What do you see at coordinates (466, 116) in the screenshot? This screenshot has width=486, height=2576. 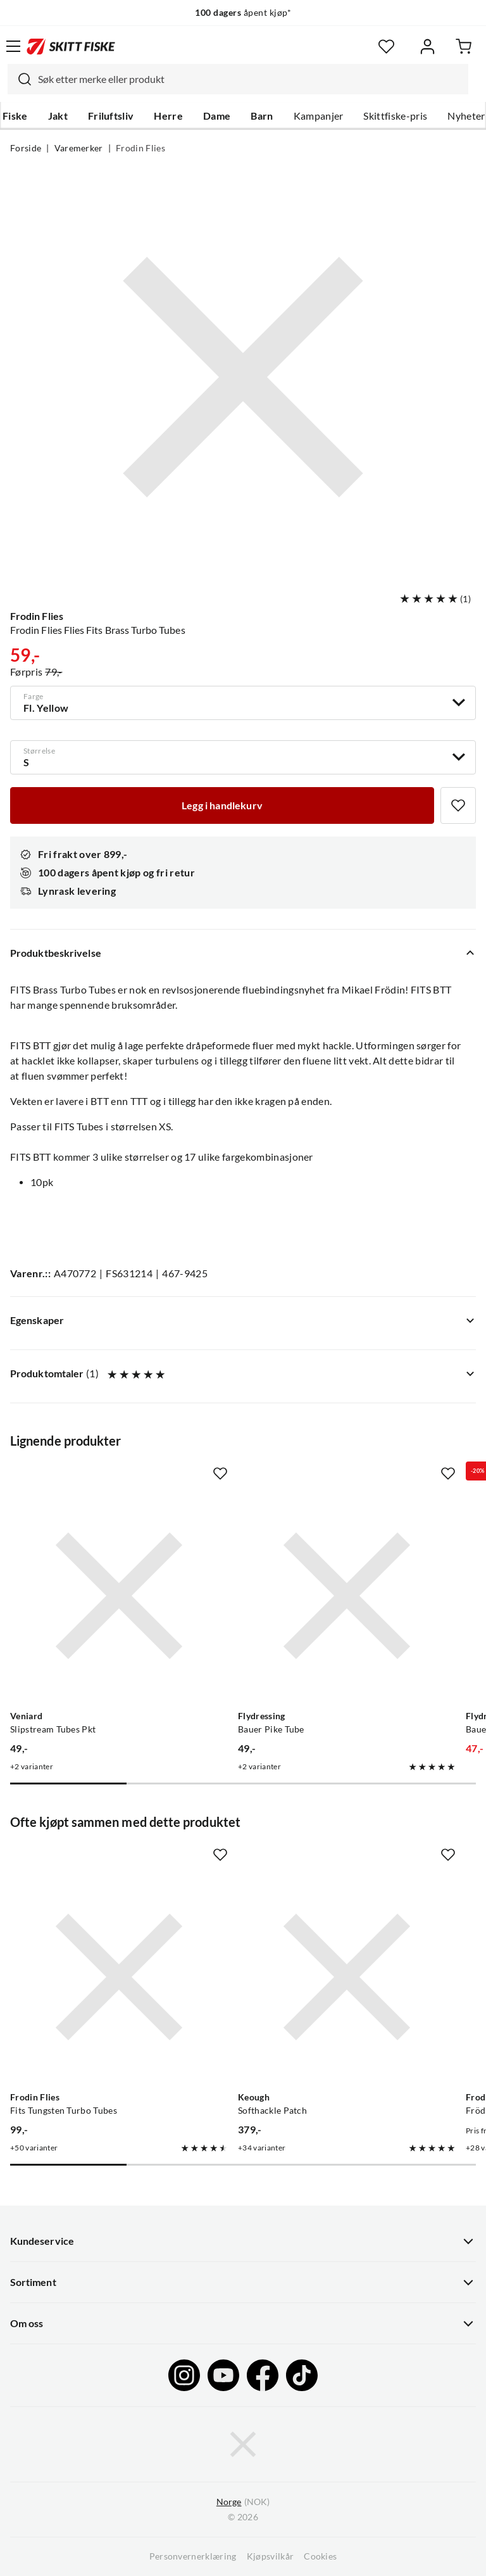 I see `Nyheter` at bounding box center [466, 116].